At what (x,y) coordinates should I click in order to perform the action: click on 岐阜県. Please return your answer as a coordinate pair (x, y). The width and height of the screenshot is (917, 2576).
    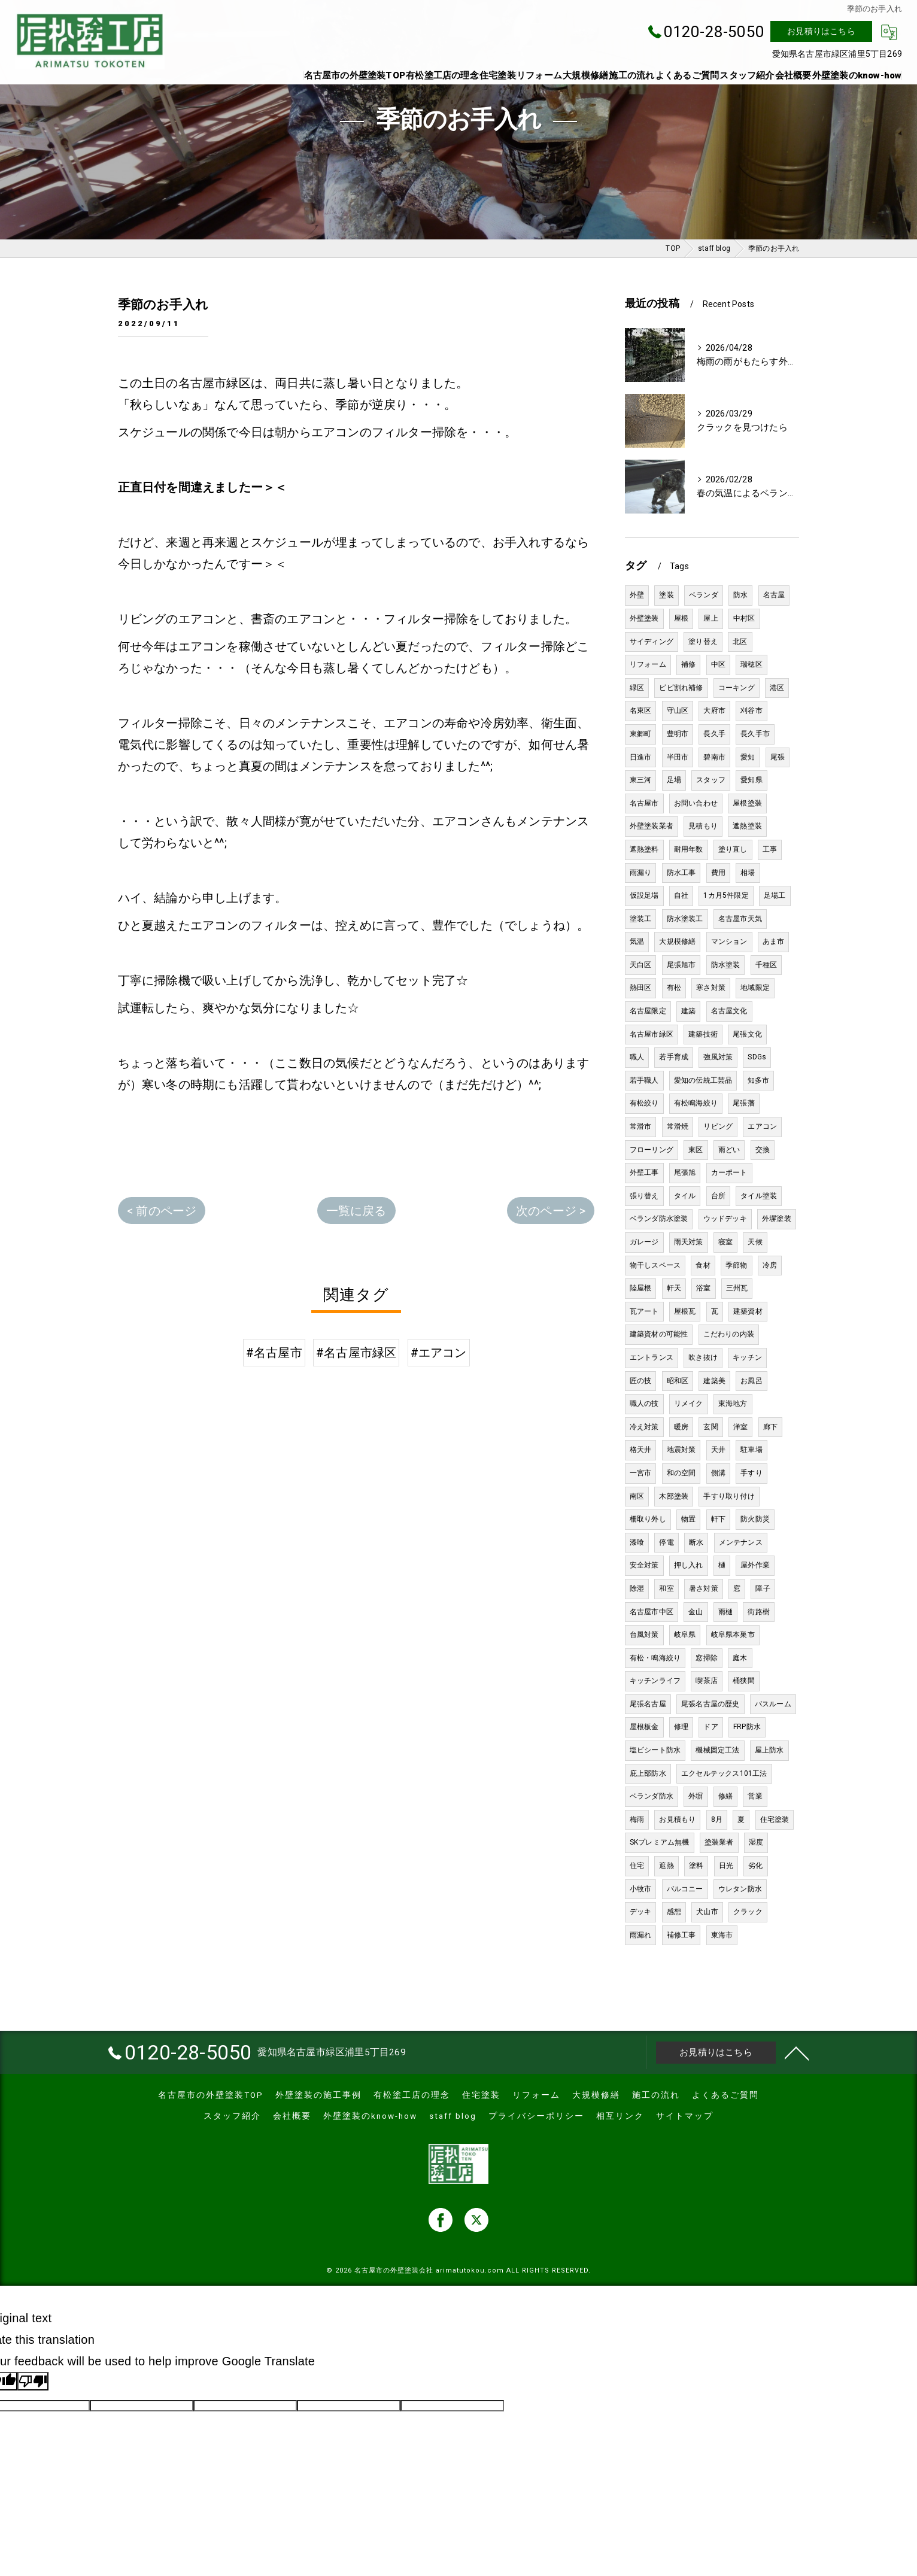
    Looking at the image, I should click on (685, 1634).